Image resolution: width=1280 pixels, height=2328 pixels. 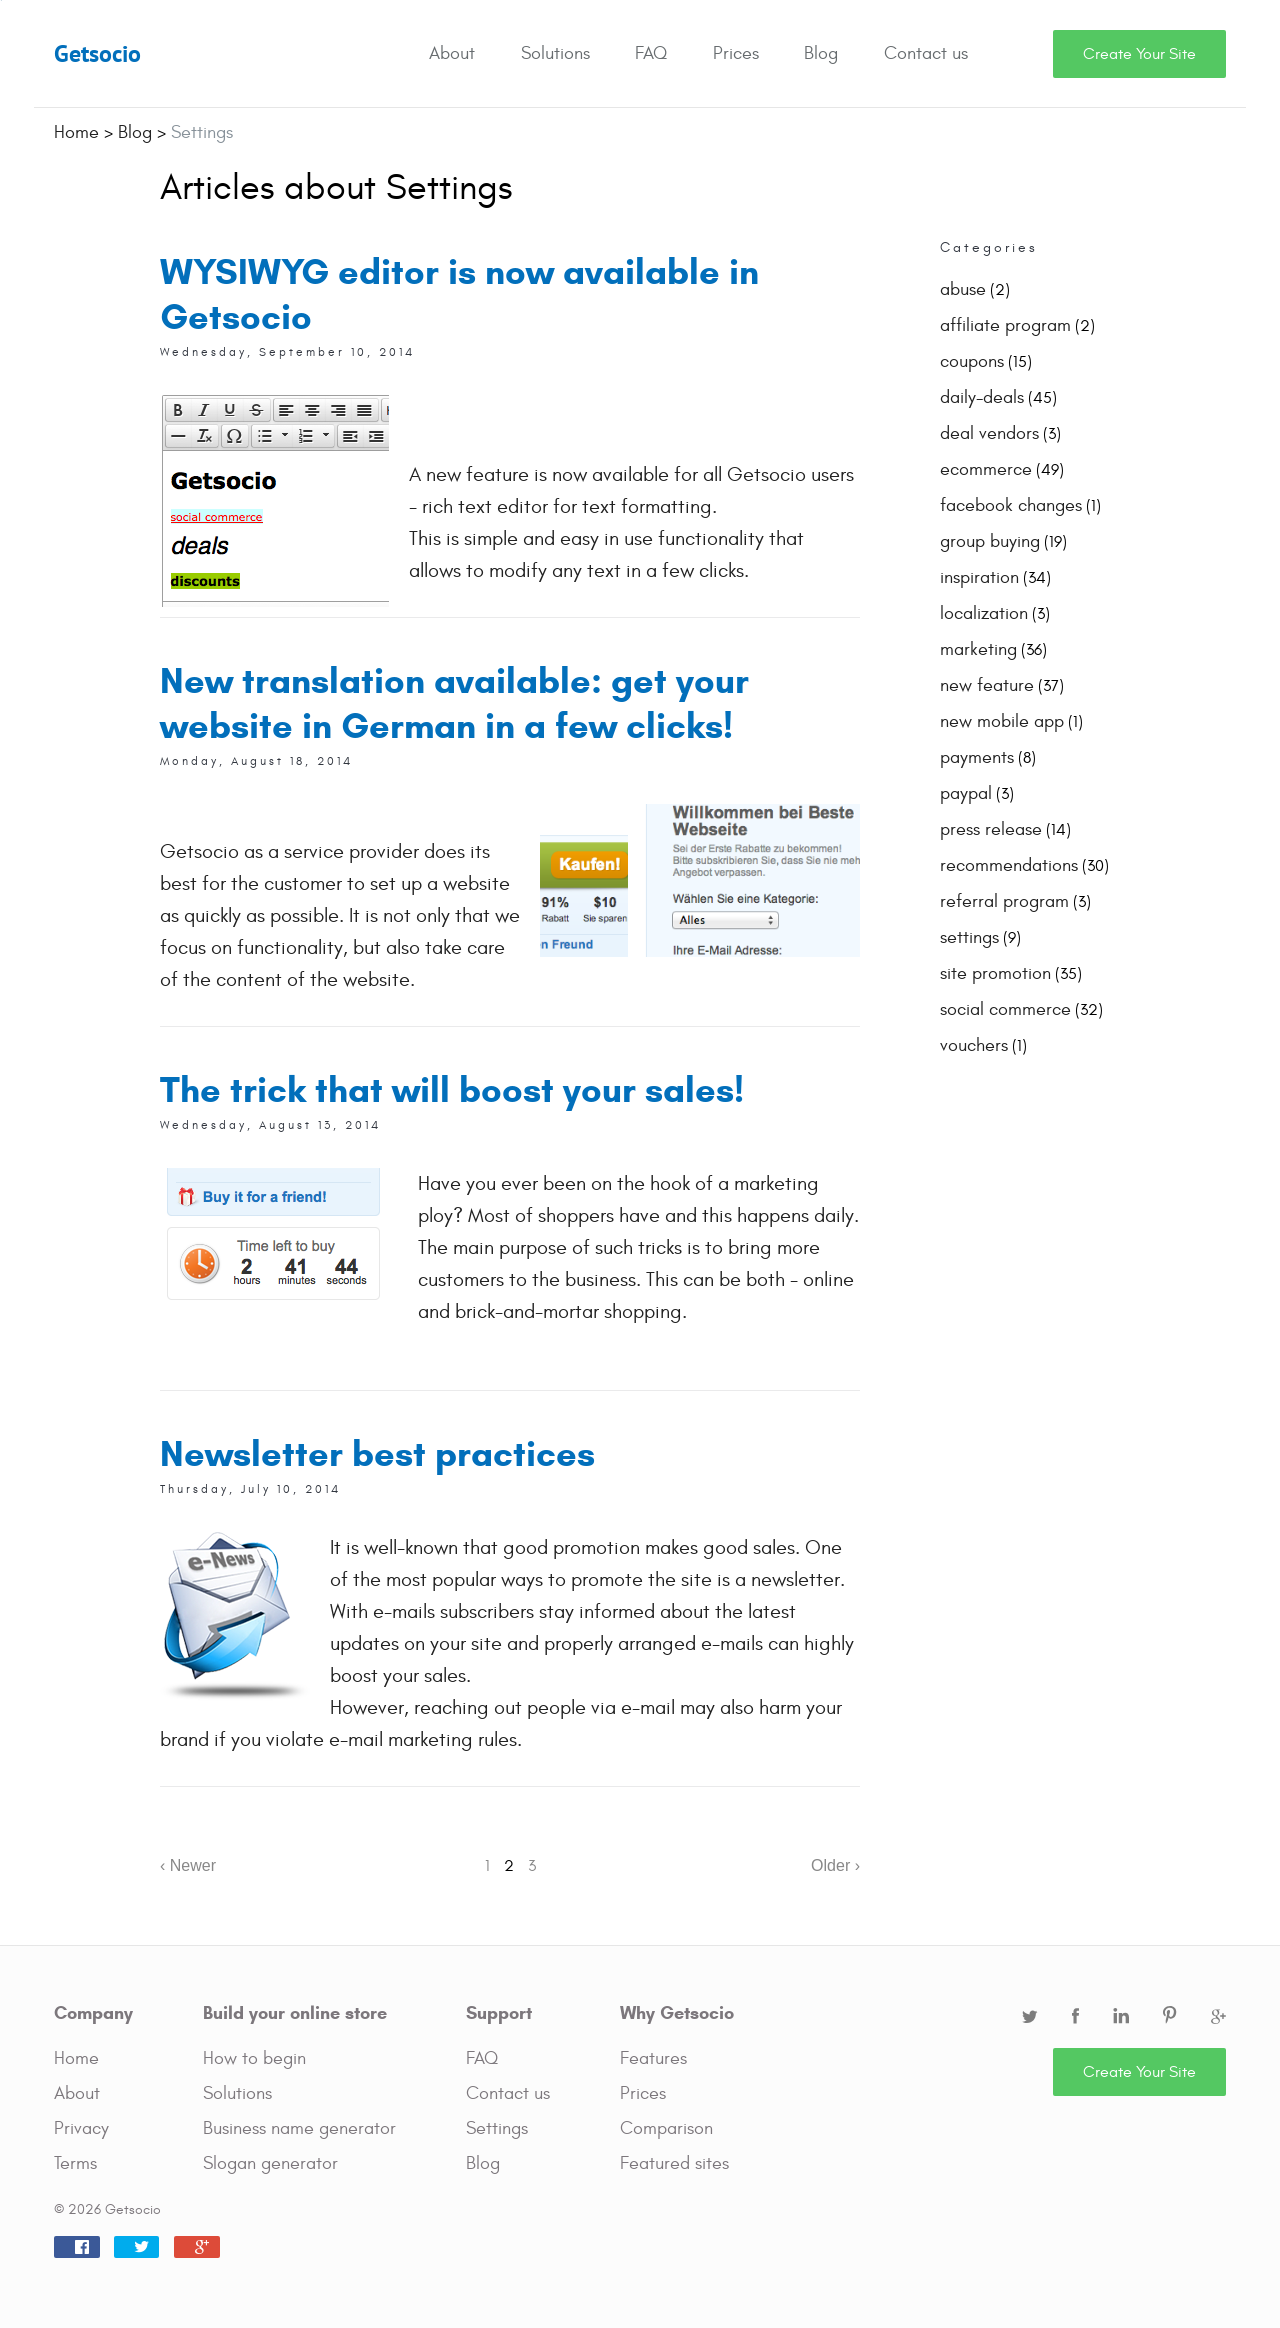 What do you see at coordinates (995, 973) in the screenshot?
I see `site promotion` at bounding box center [995, 973].